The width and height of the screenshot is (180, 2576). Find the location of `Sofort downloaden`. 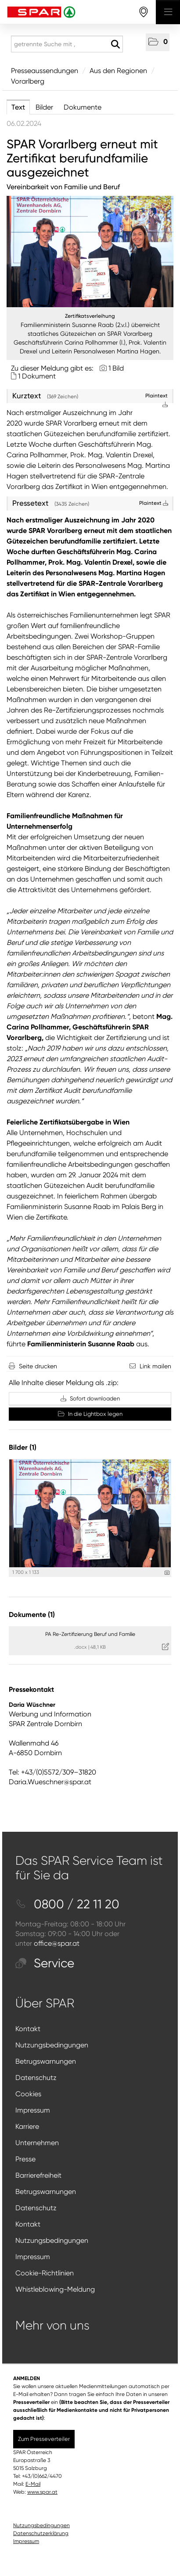

Sofort downloaden is located at coordinates (90, 1398).